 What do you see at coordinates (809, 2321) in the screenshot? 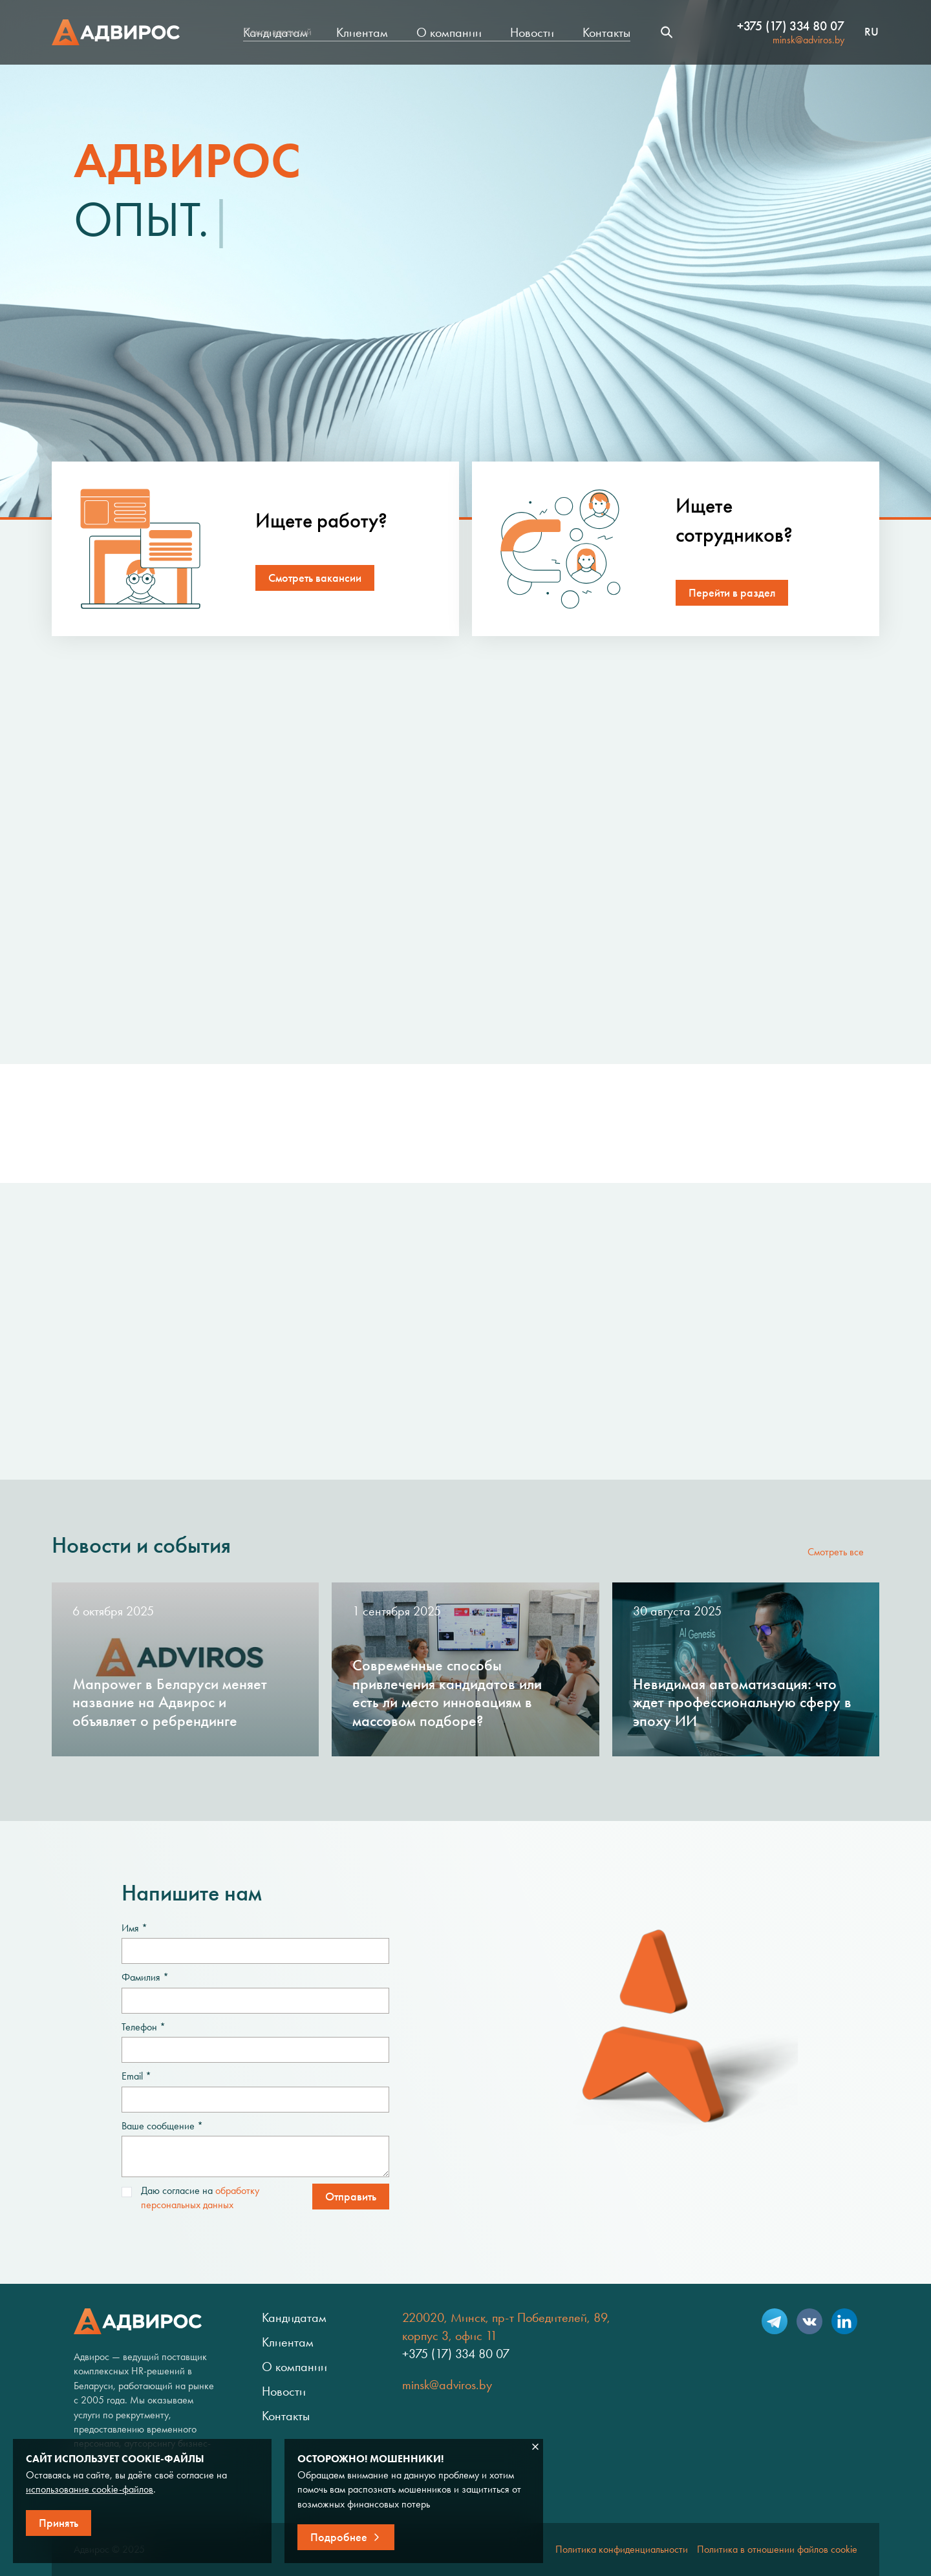
I see `VK` at bounding box center [809, 2321].